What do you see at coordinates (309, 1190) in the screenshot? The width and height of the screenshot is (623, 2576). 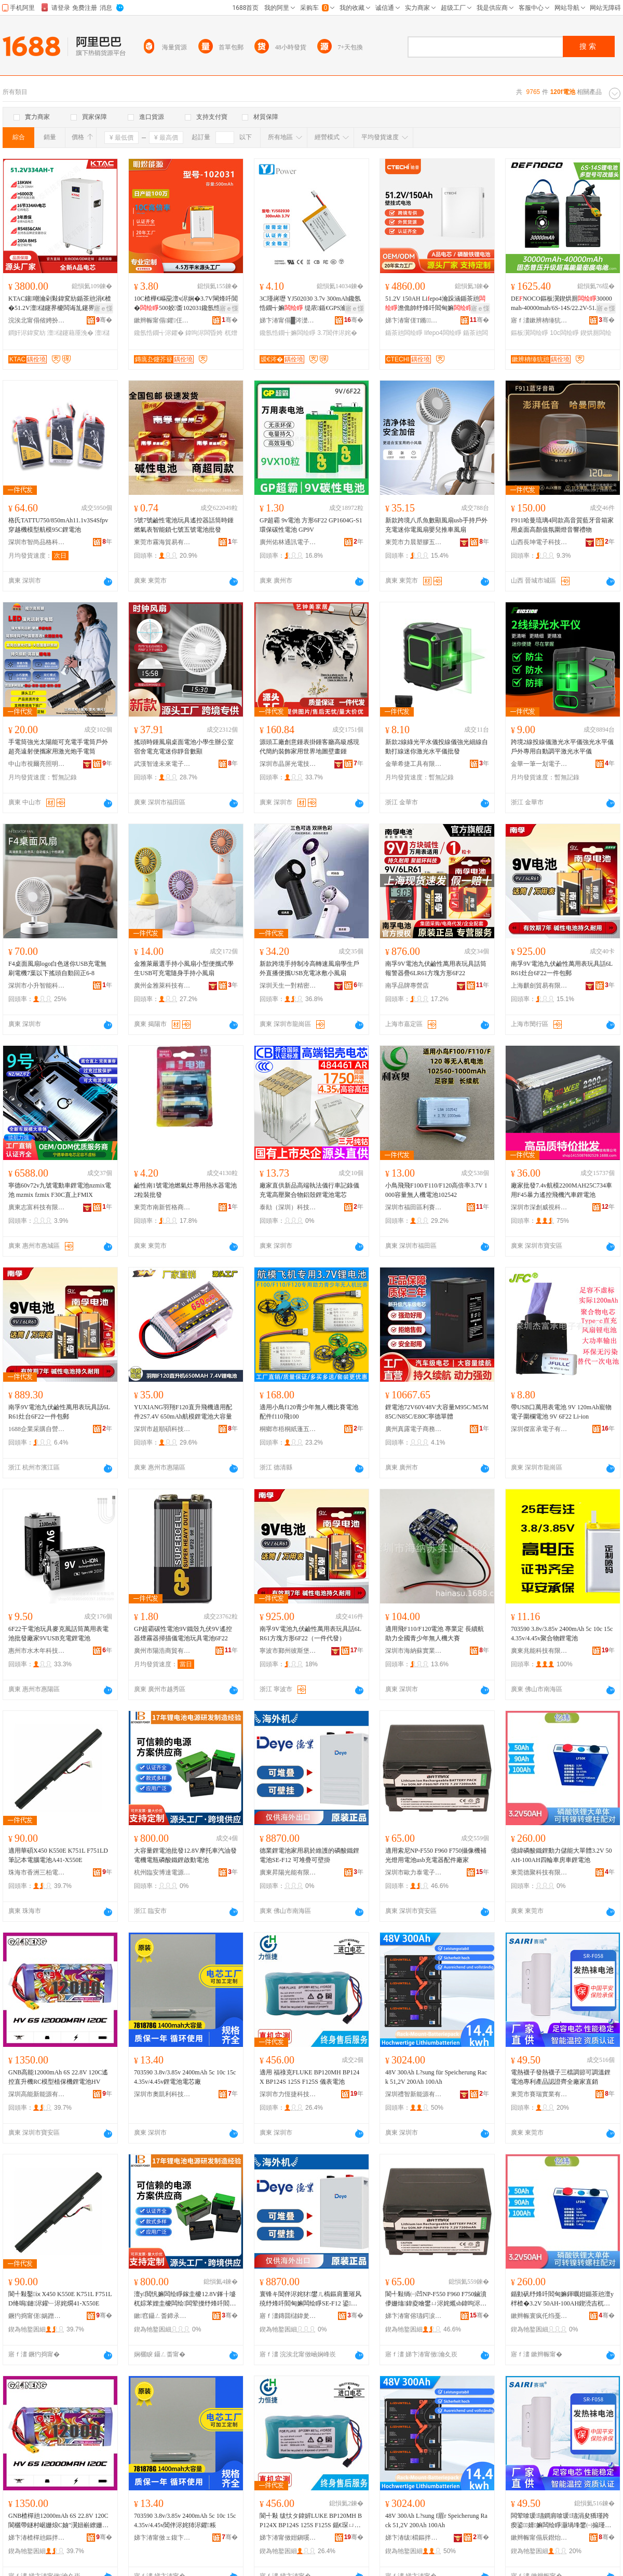 I see `廠家直供新品高端執法儀行車記錄儀充電高壓聚合物鋁殼鋰電池電芯` at bounding box center [309, 1190].